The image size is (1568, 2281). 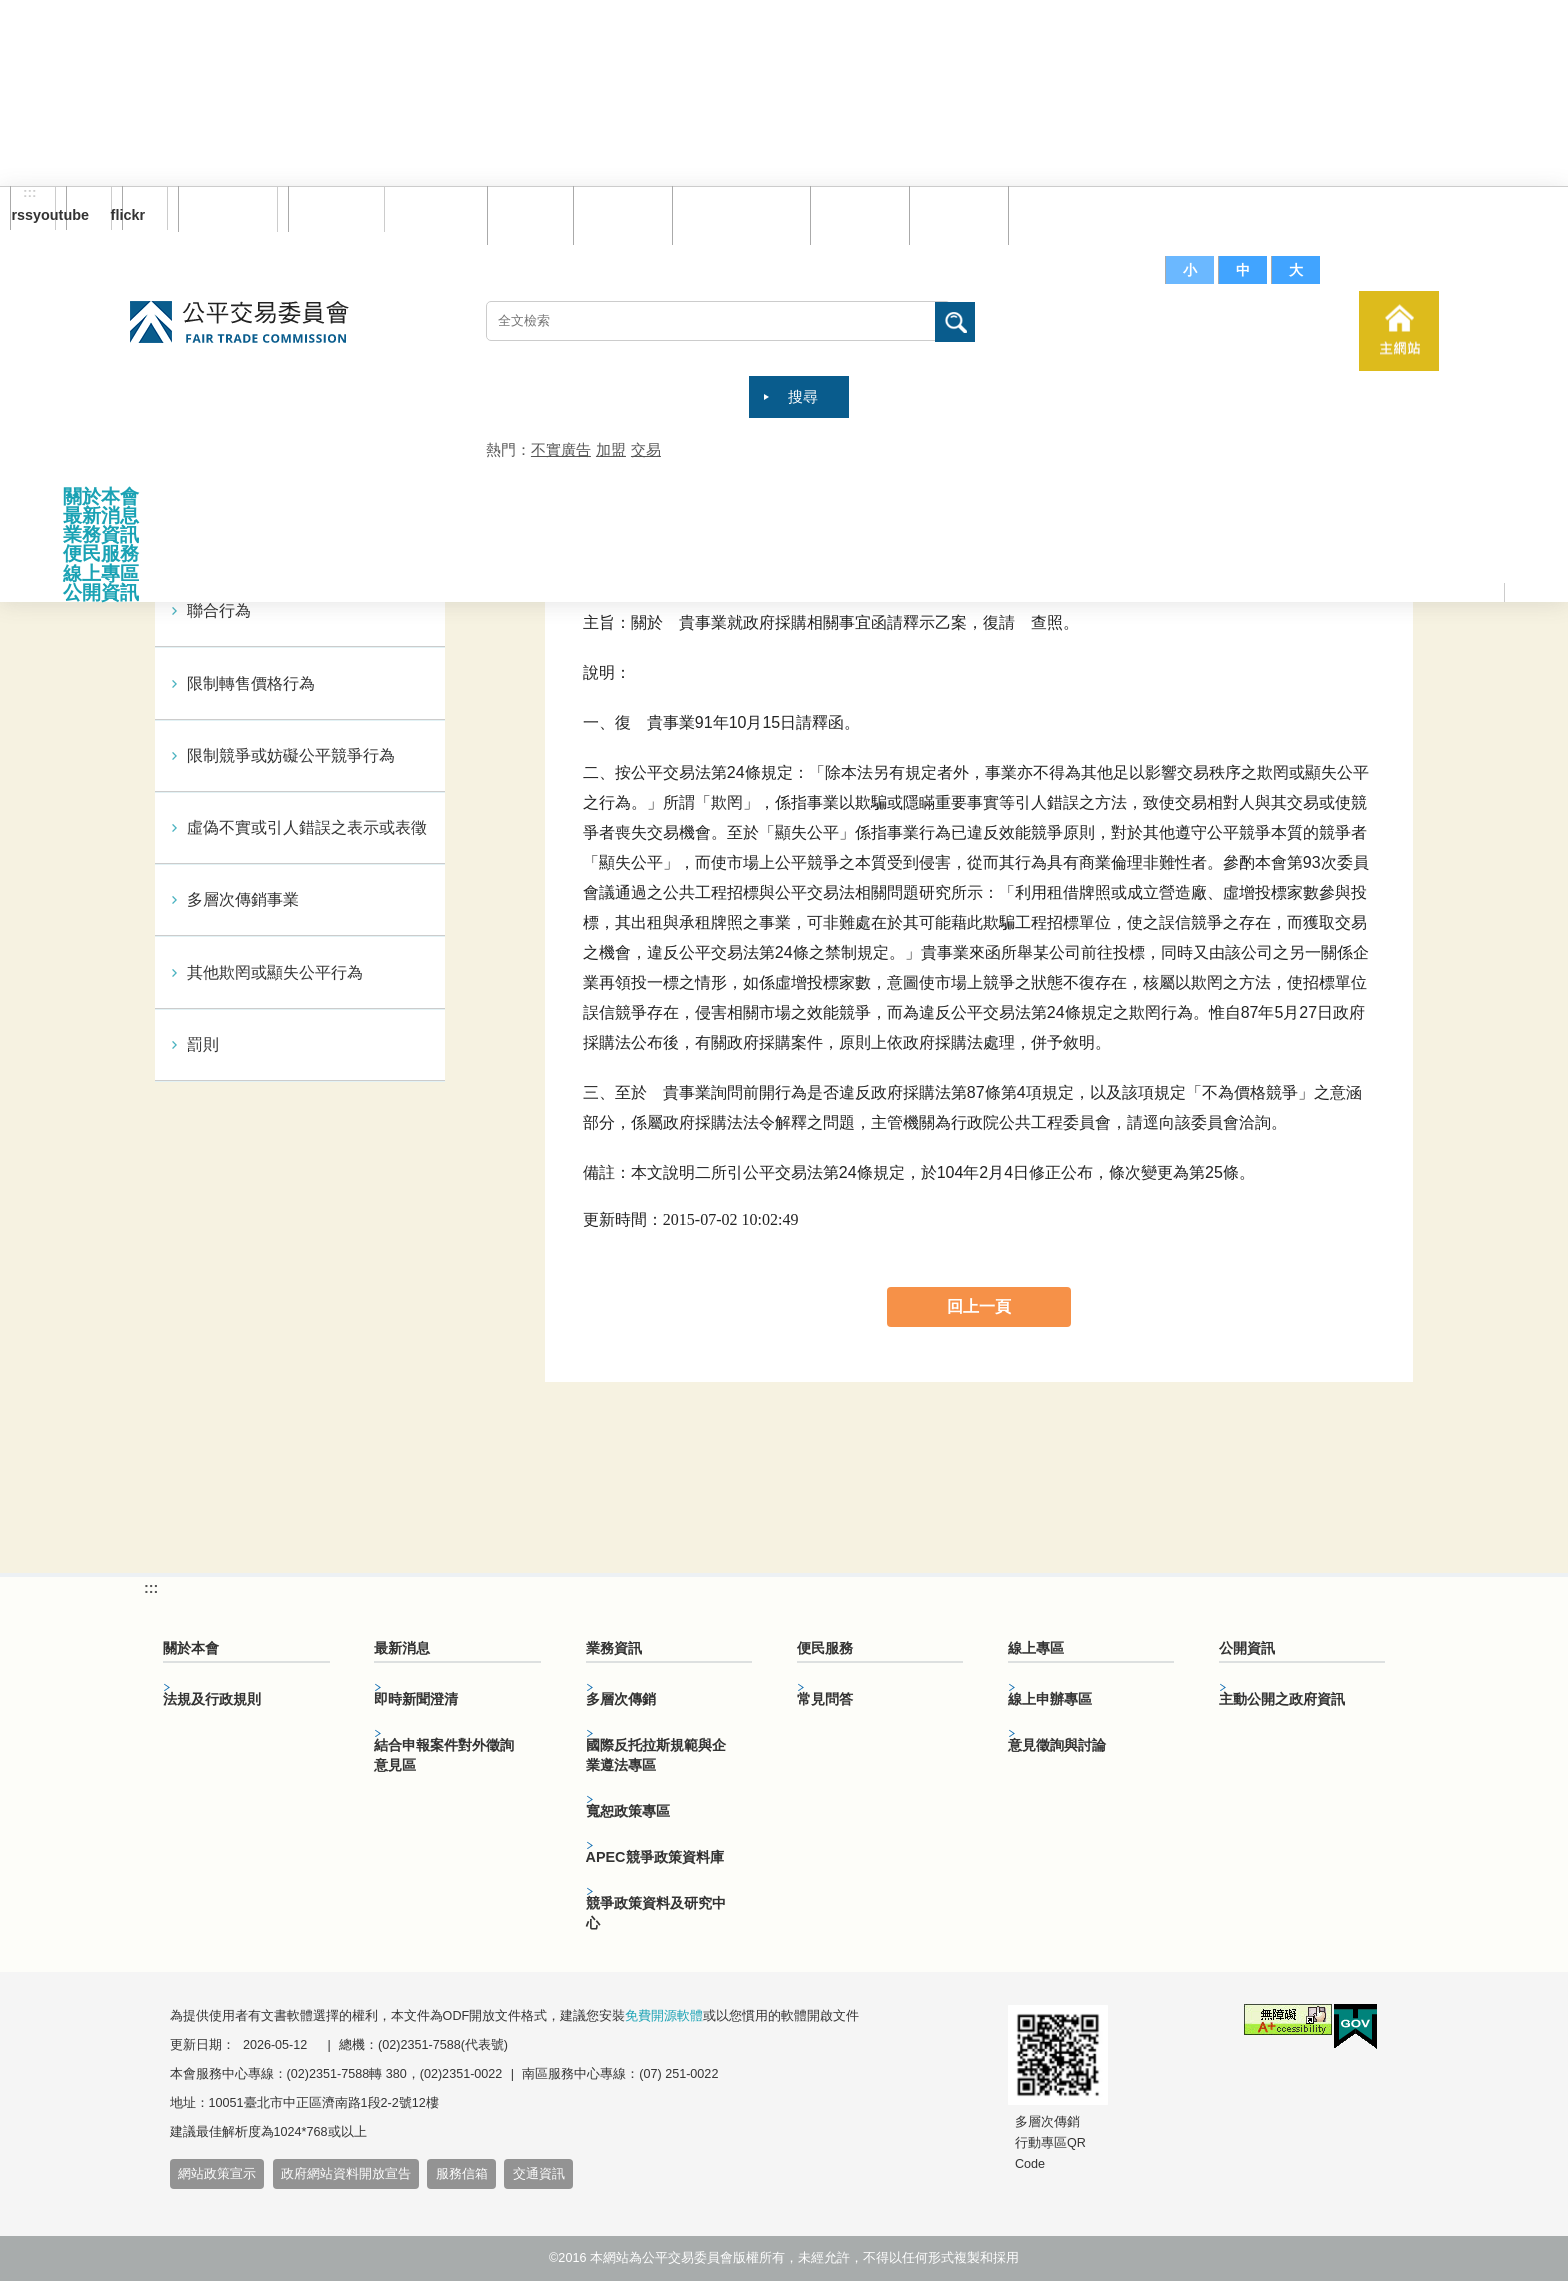 I want to click on 多層次傳銷事業, so click(x=243, y=899).